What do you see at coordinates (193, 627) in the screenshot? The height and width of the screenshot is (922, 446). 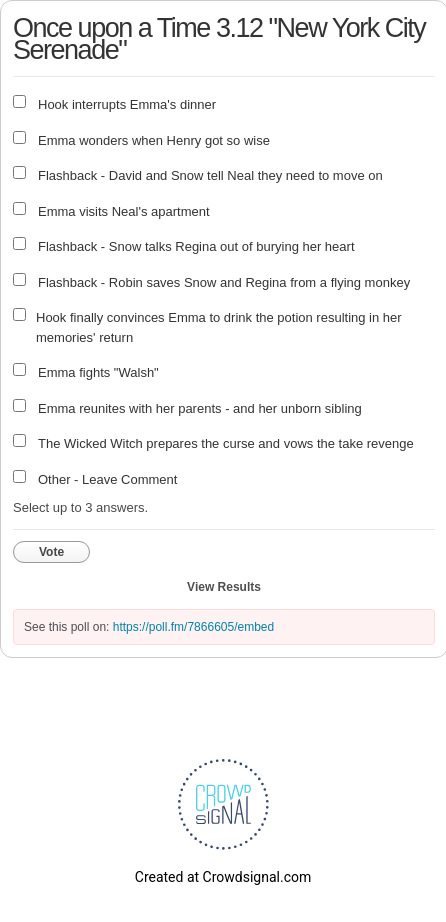 I see `https://poll.fm/7866605/embed` at bounding box center [193, 627].